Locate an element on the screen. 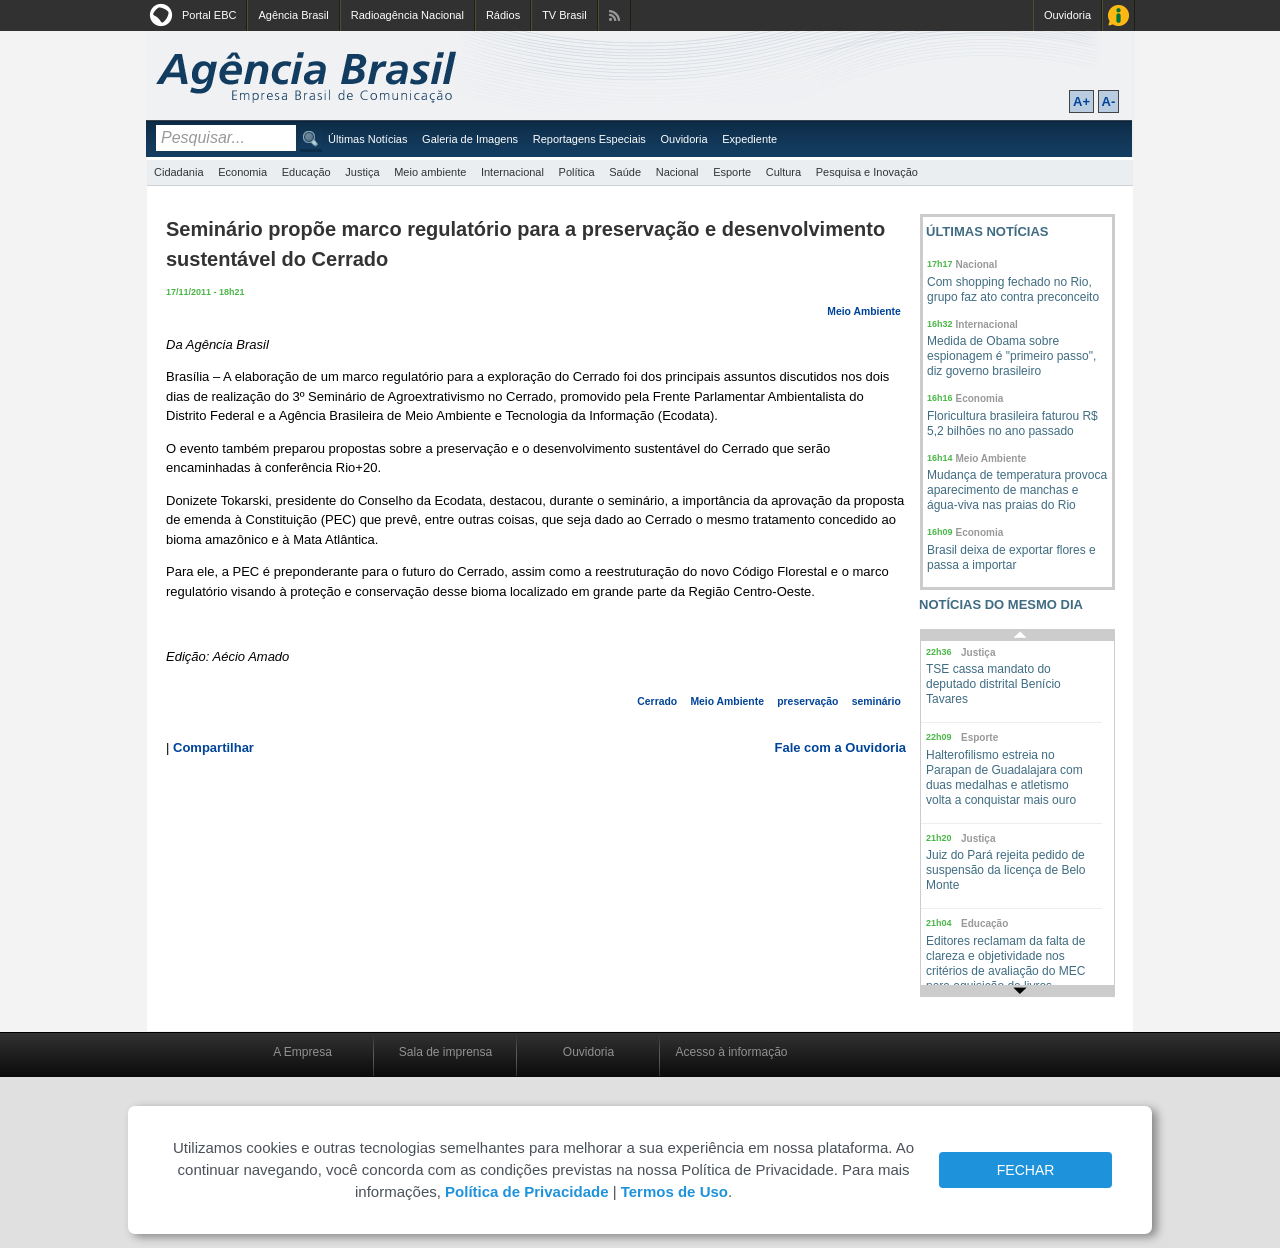  Nacional is located at coordinates (677, 172).